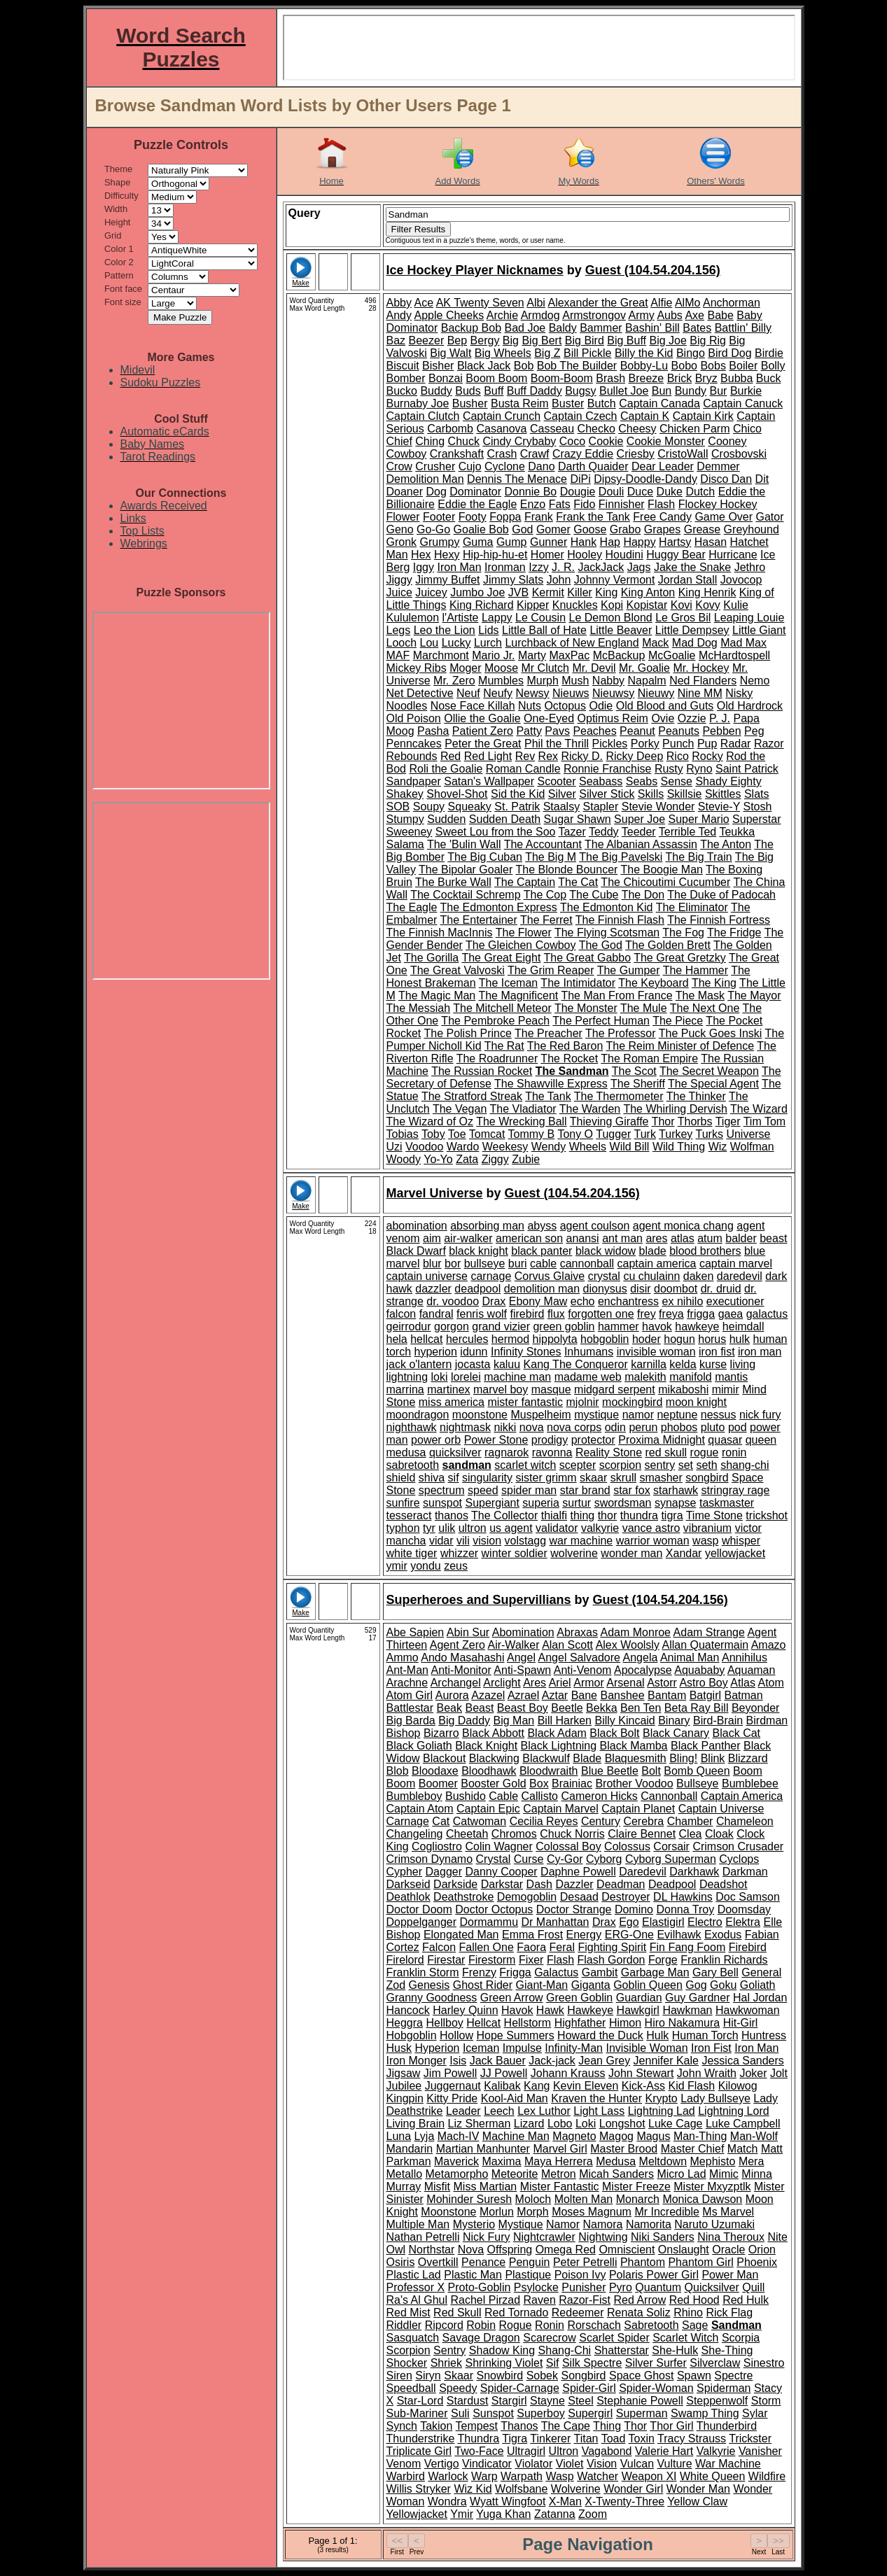 The width and height of the screenshot is (887, 2576). Describe the element at coordinates (589, 529) in the screenshot. I see `Goose` at that location.